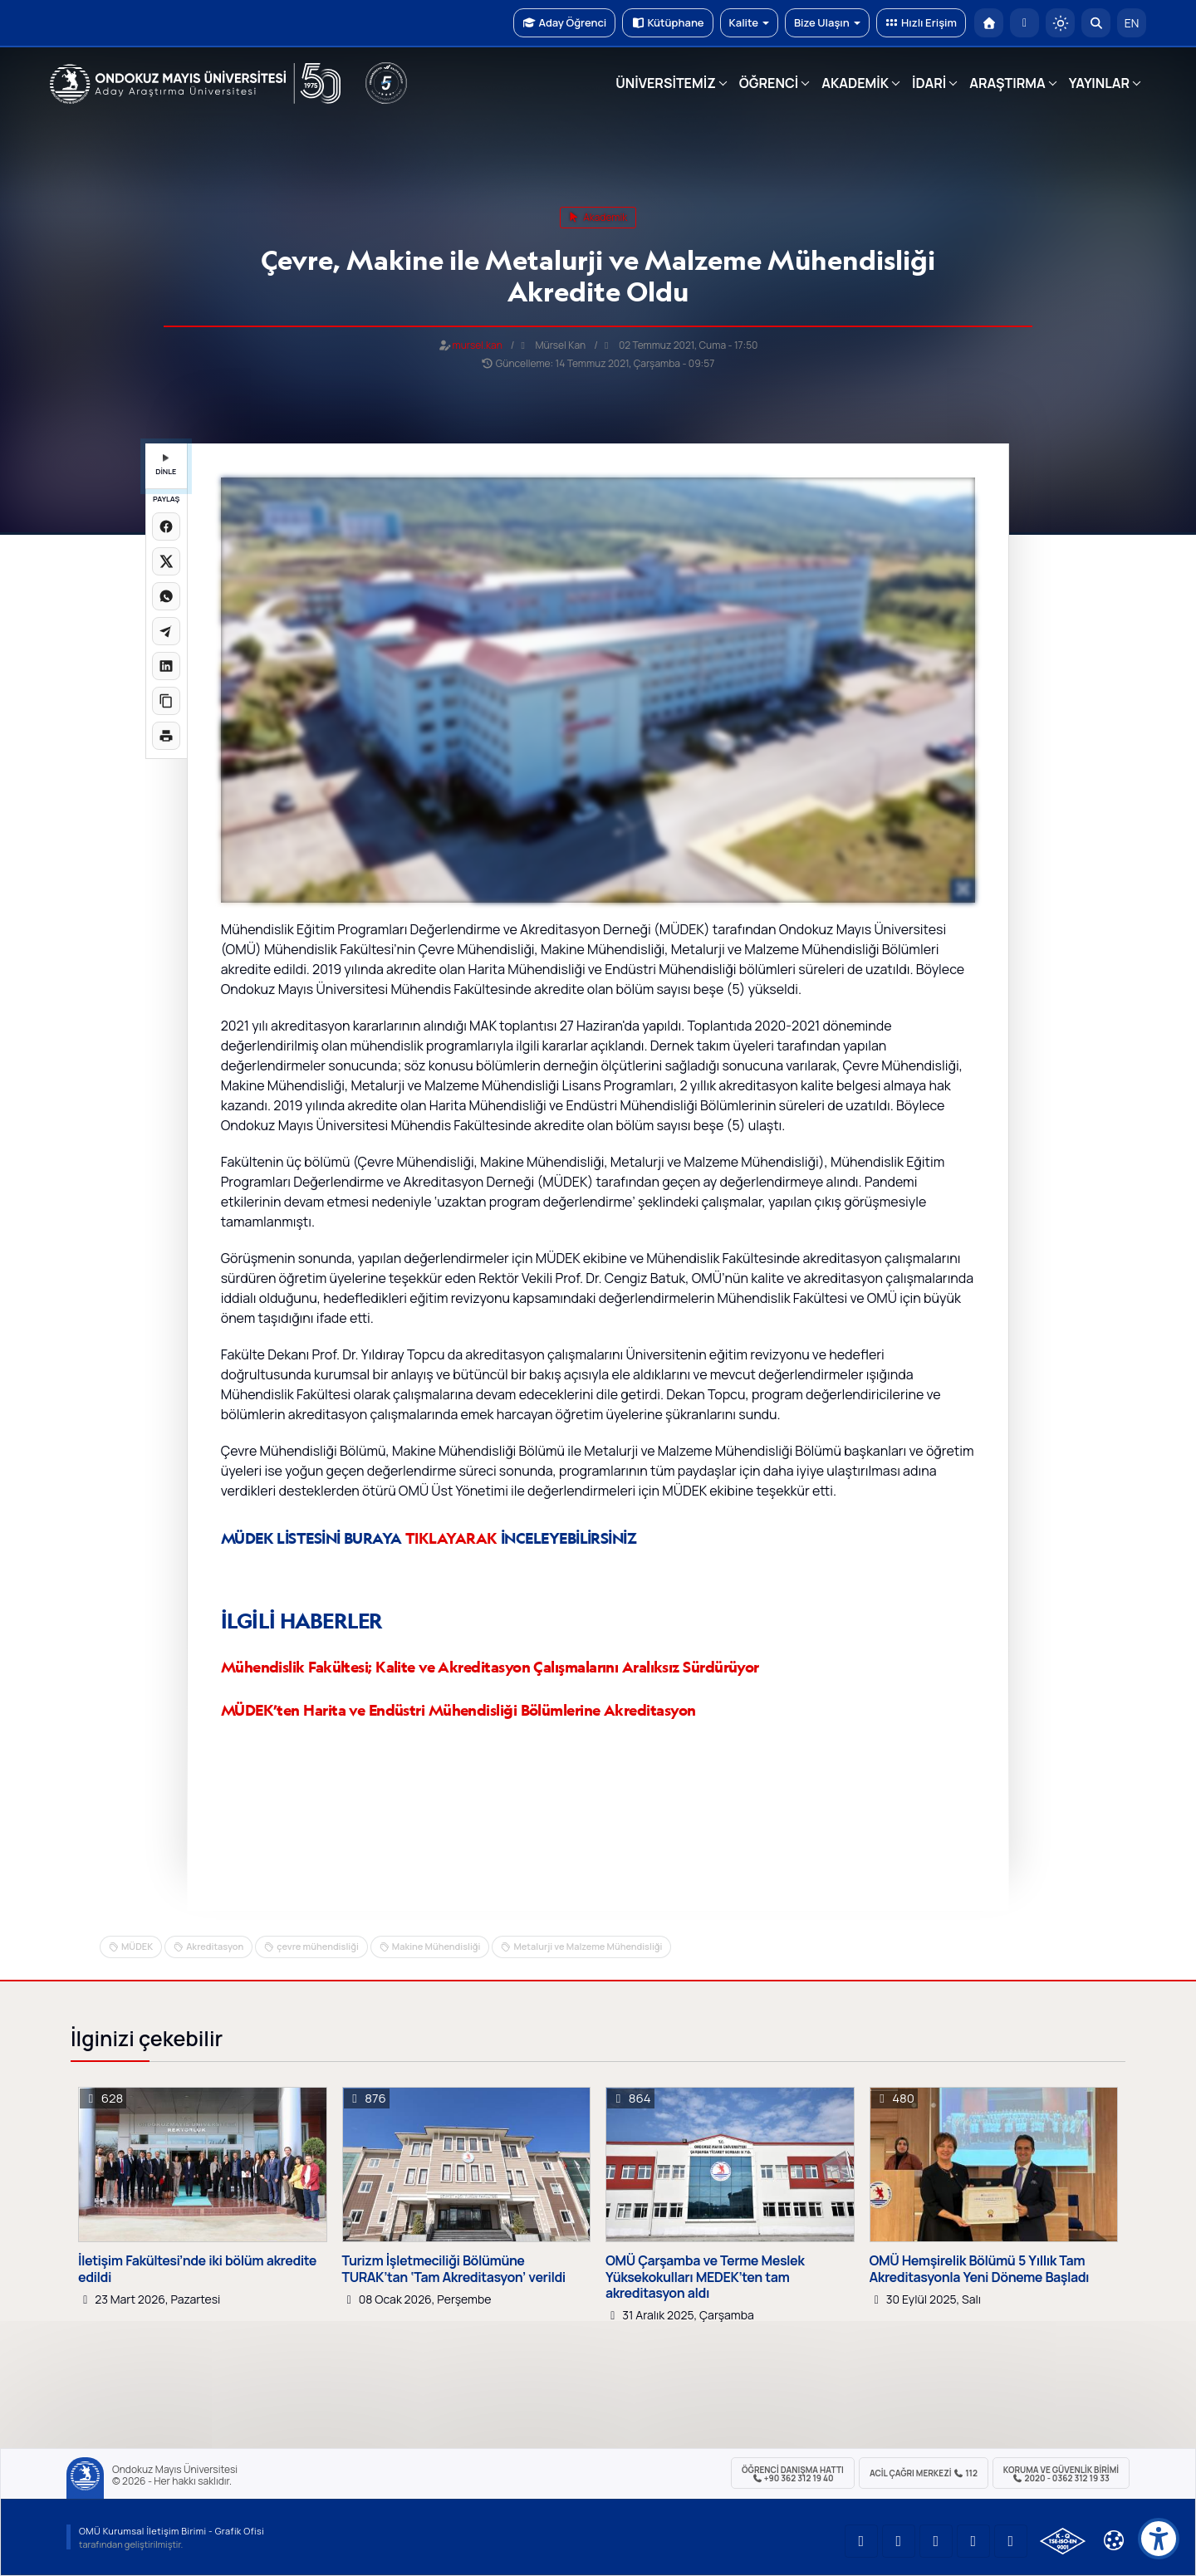 This screenshot has width=1196, height=2576. Describe the element at coordinates (166, 631) in the screenshot. I see `[Telegram'da paylaş]` at that location.